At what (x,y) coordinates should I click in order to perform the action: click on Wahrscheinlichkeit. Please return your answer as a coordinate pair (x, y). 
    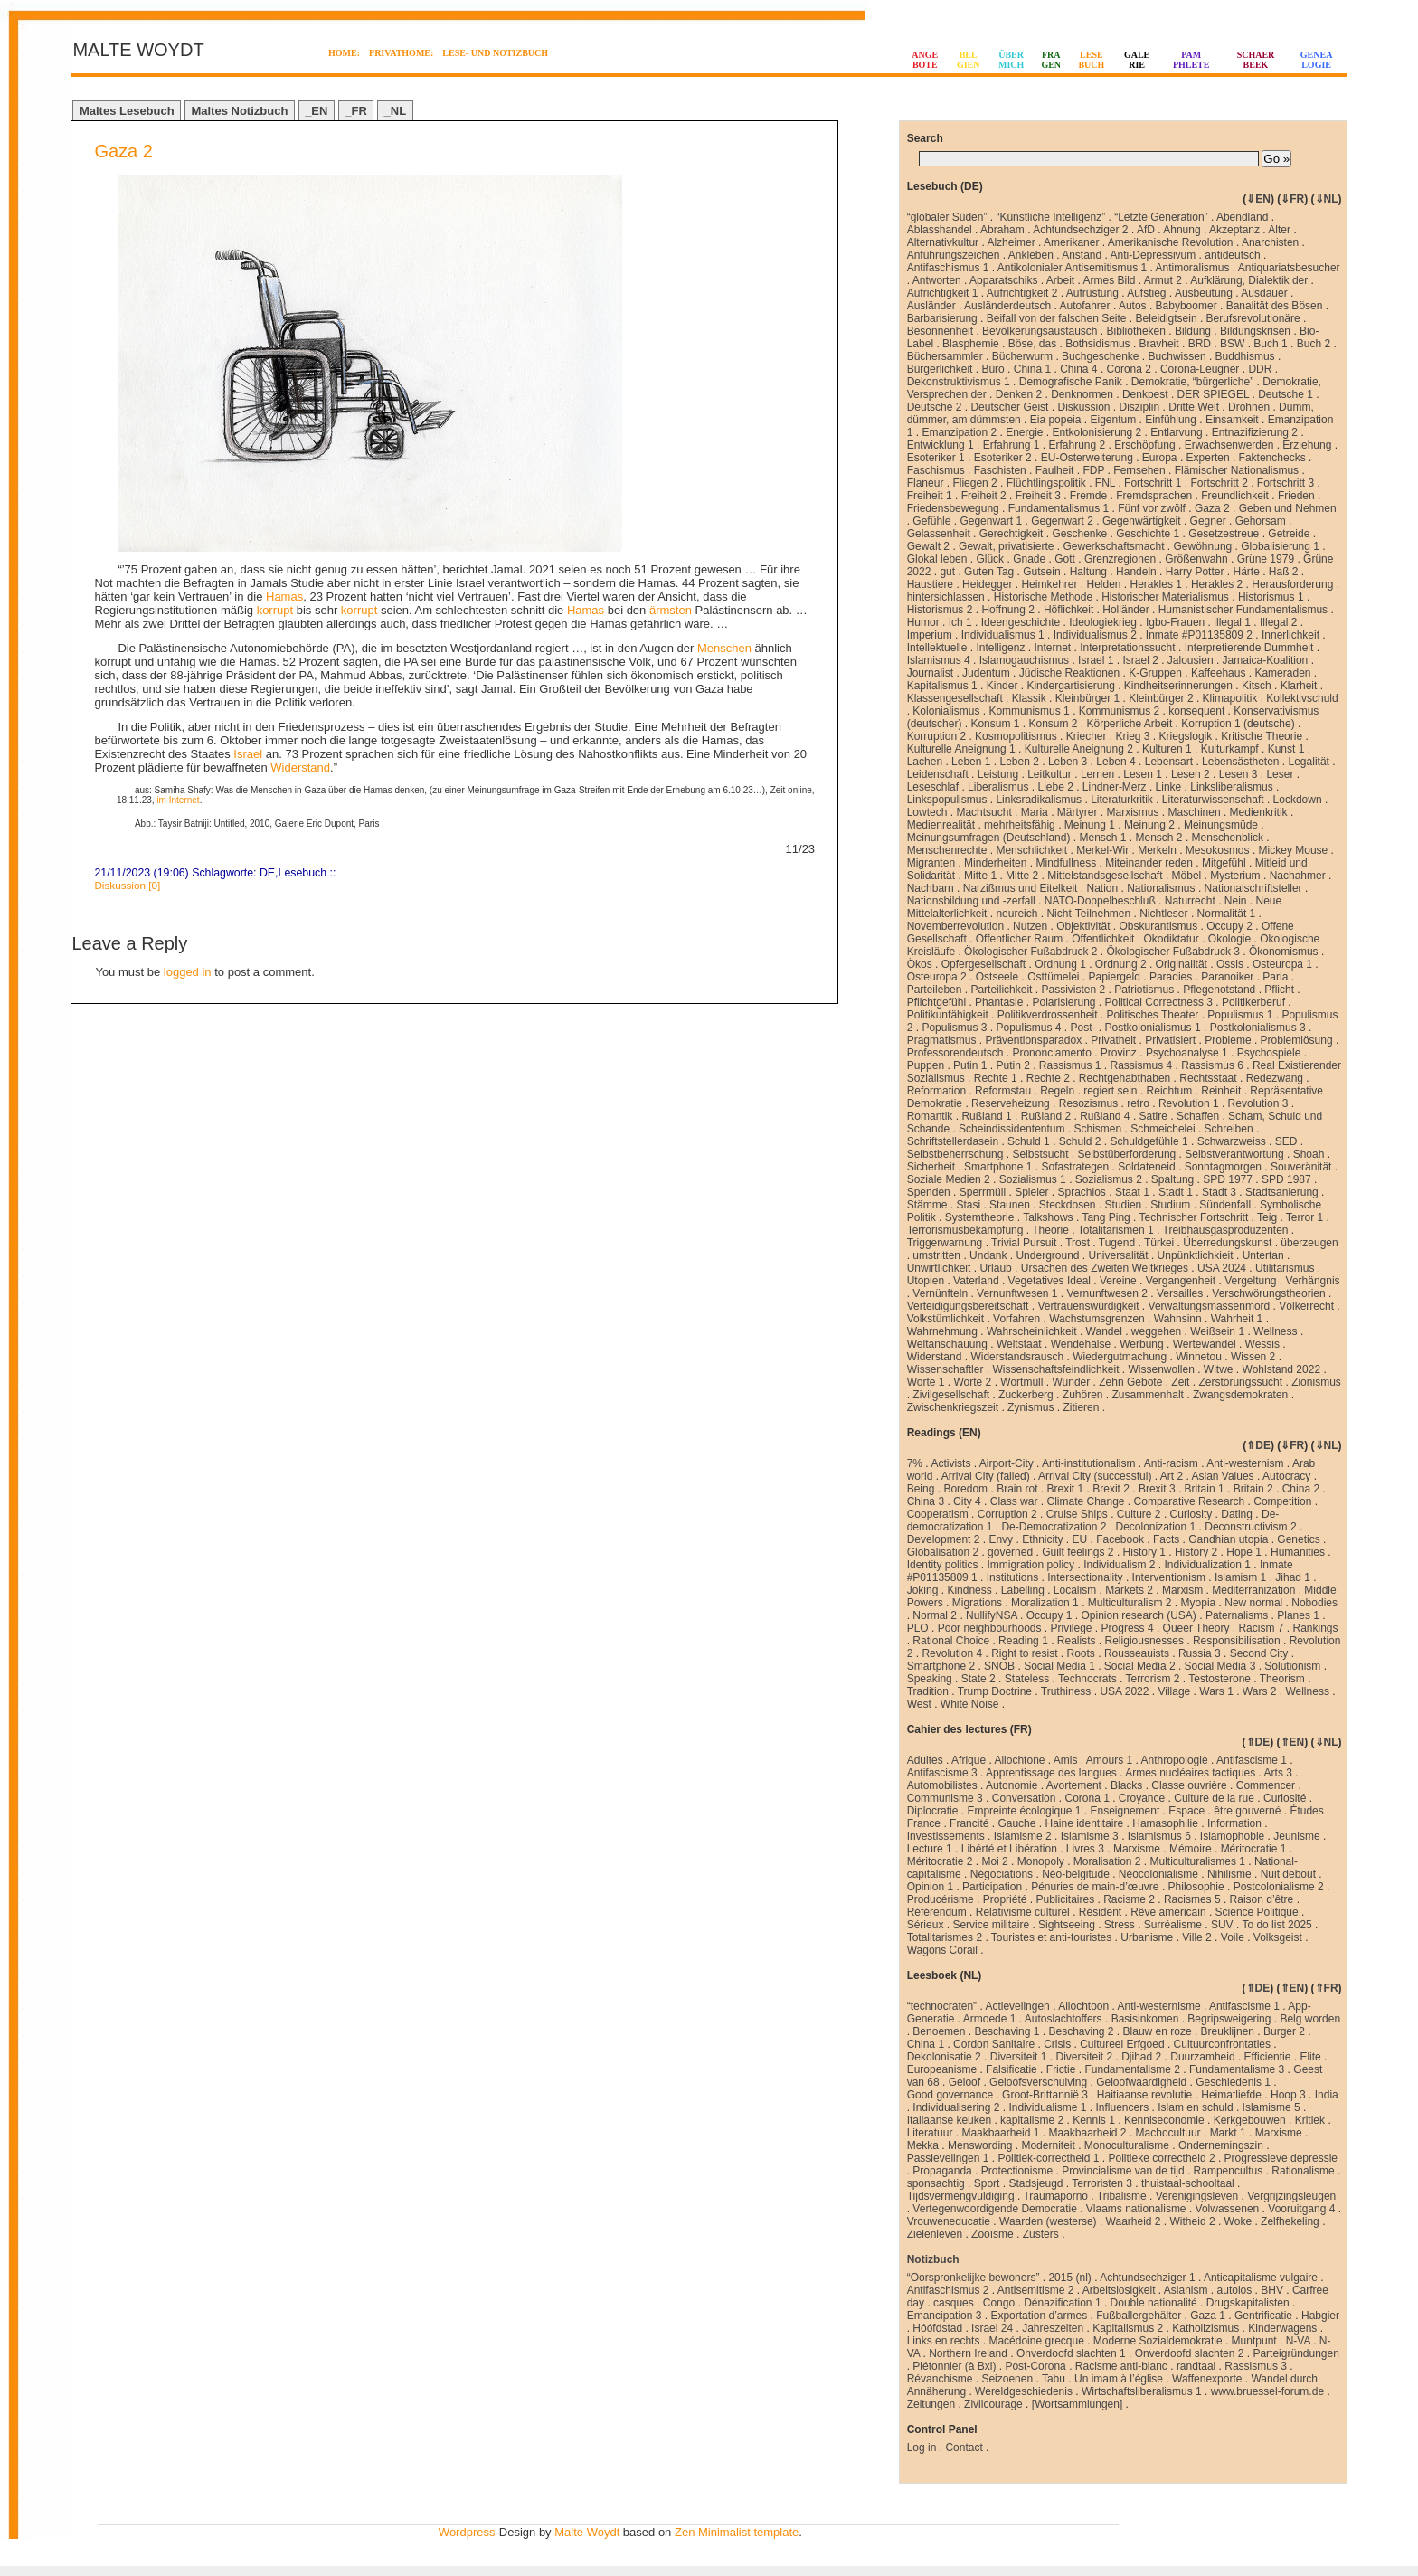
    Looking at the image, I should click on (1032, 1331).